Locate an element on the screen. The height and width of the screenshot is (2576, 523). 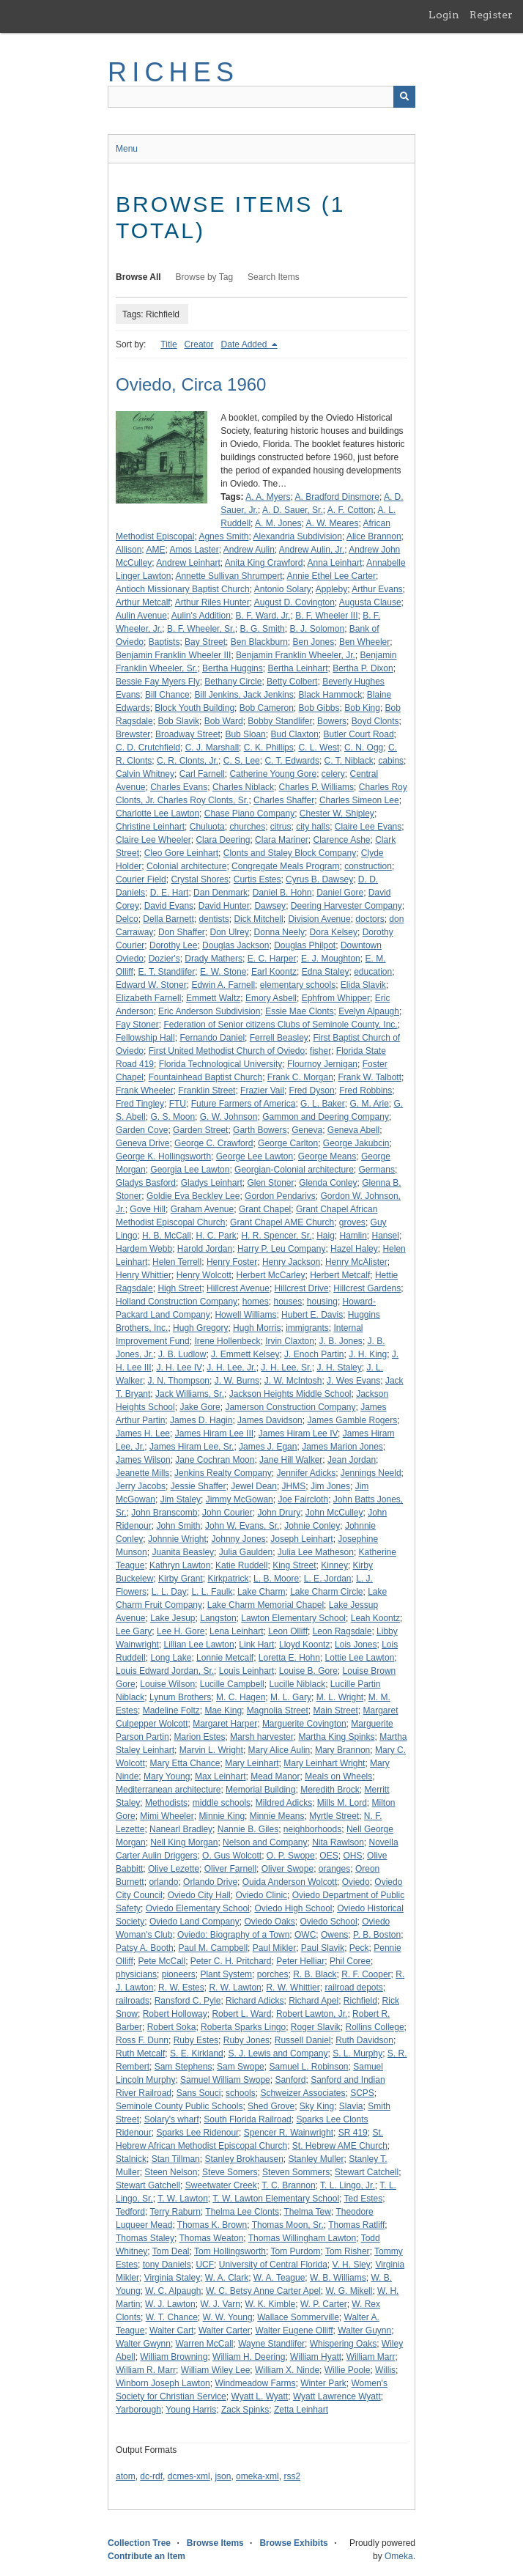
J. B. Jones is located at coordinates (341, 1341).